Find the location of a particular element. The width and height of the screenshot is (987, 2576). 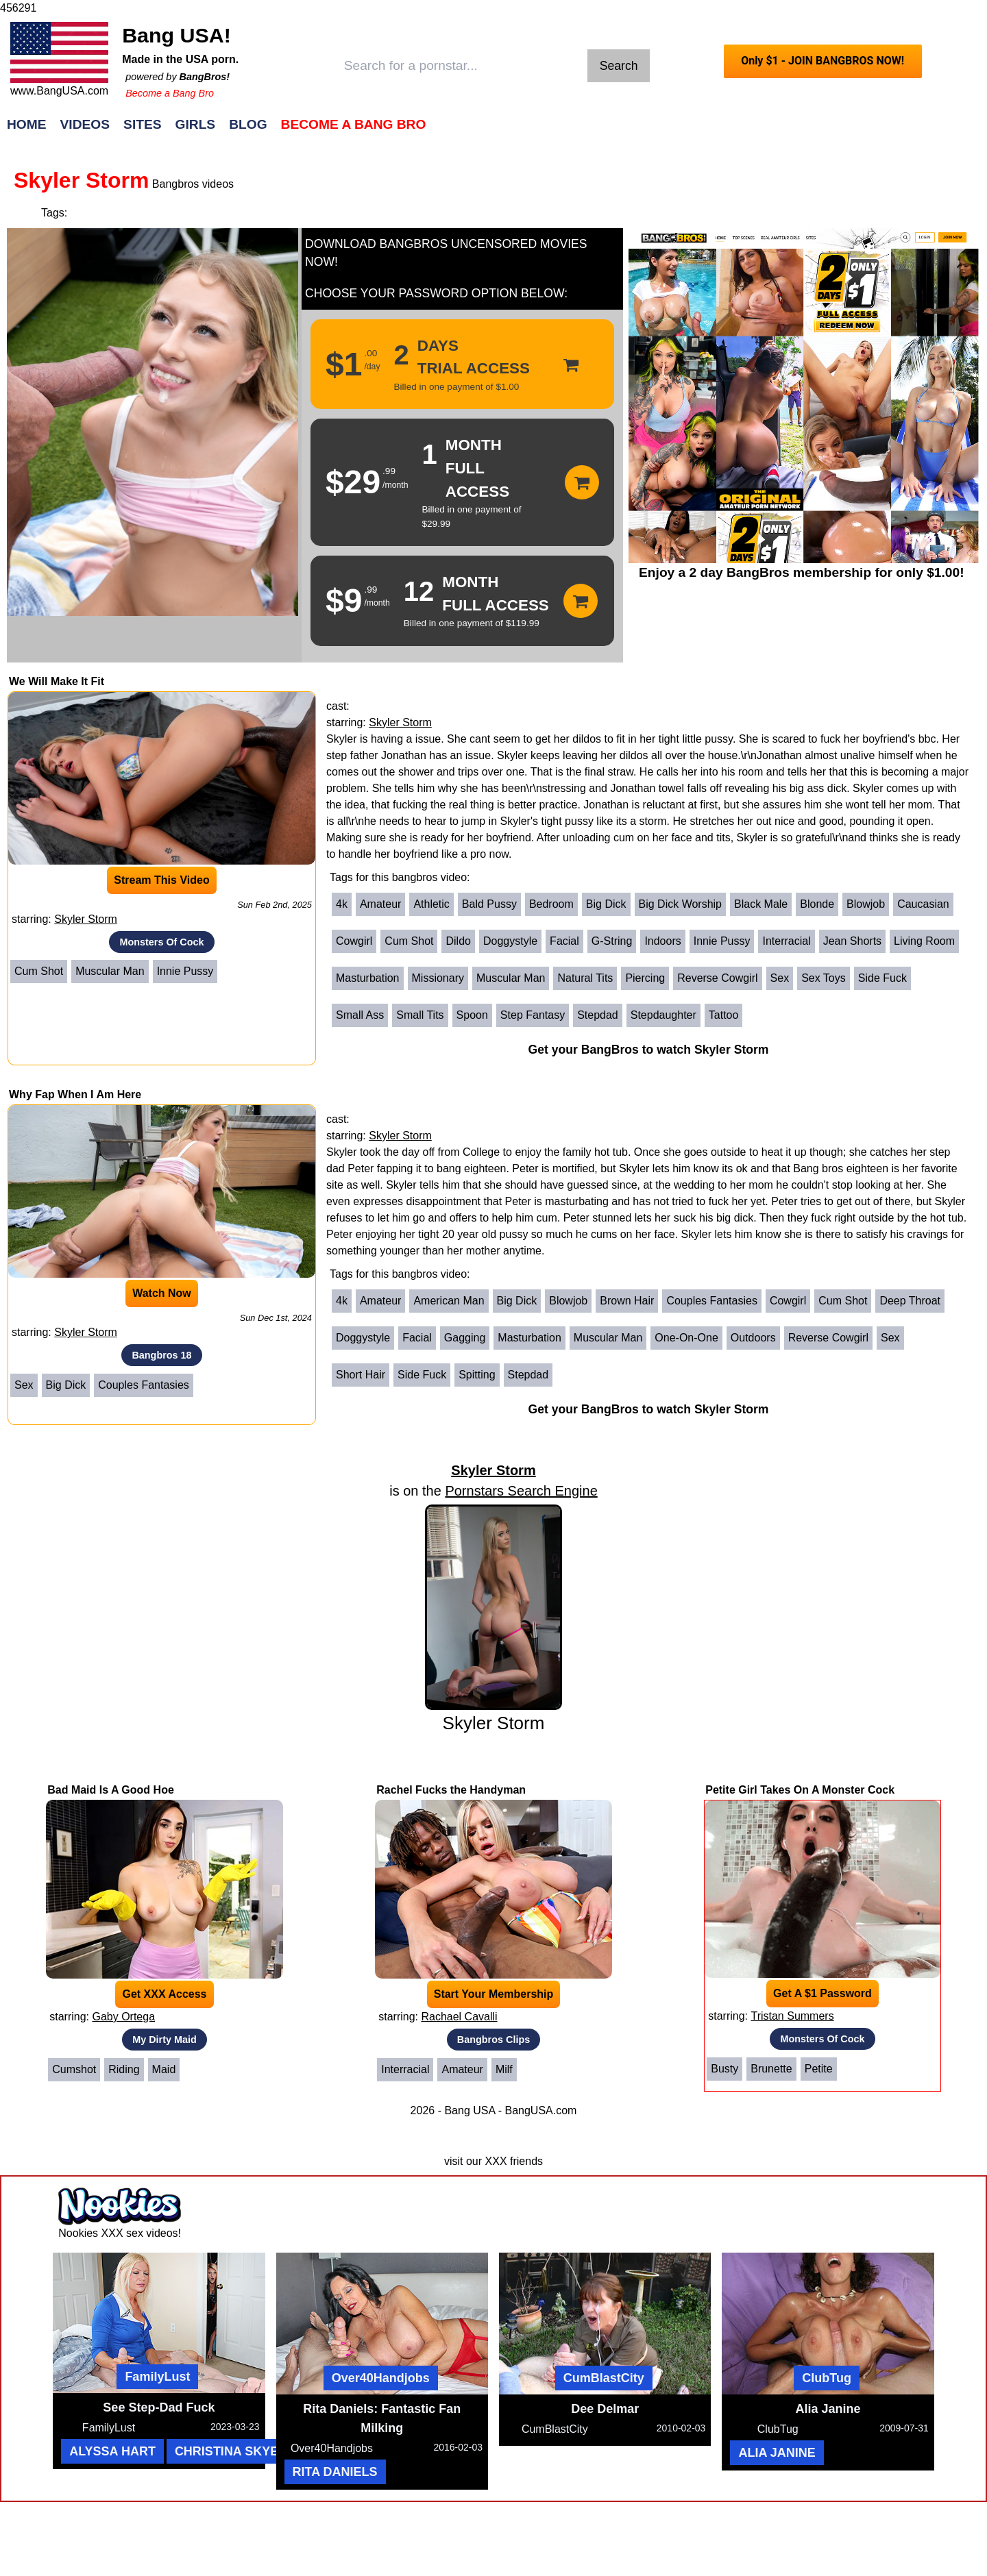

Athletic is located at coordinates (431, 904).